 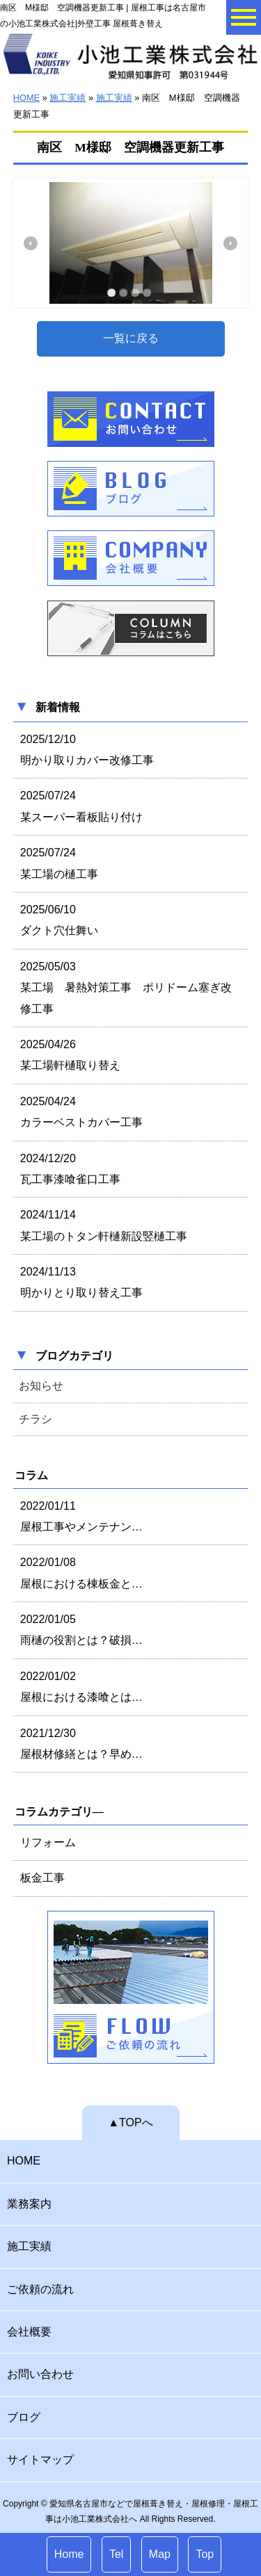 What do you see at coordinates (59, 920) in the screenshot?
I see `2025/06/10 ダクト穴仕舞い` at bounding box center [59, 920].